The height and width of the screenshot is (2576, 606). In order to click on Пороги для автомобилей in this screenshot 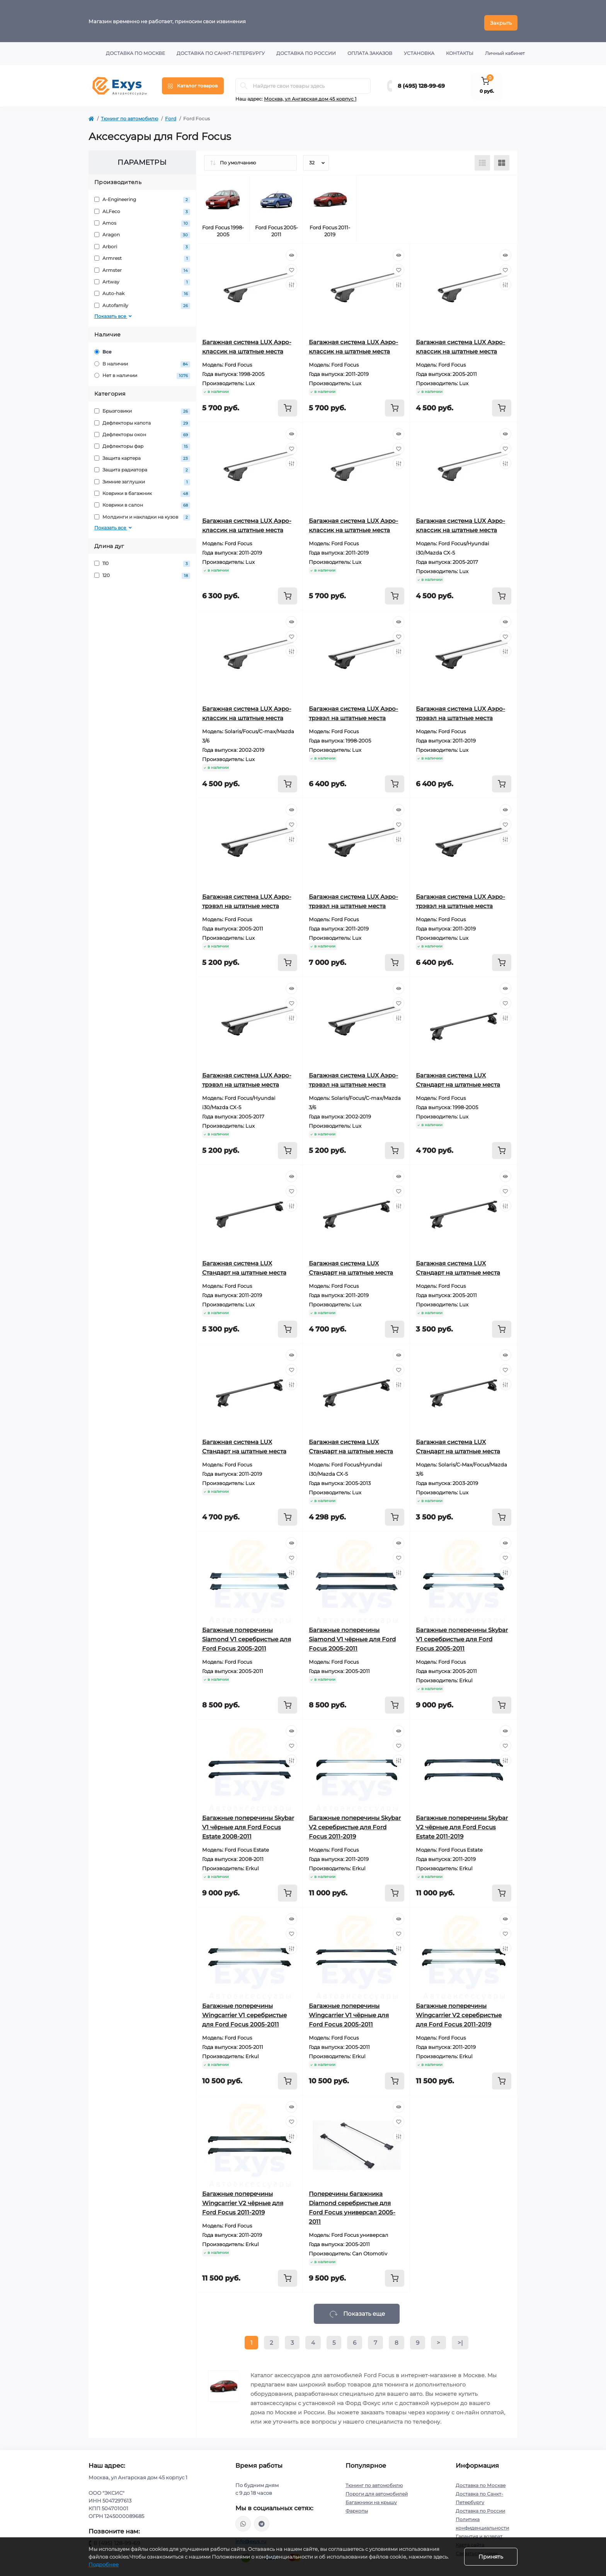, I will do `click(377, 2490)`.